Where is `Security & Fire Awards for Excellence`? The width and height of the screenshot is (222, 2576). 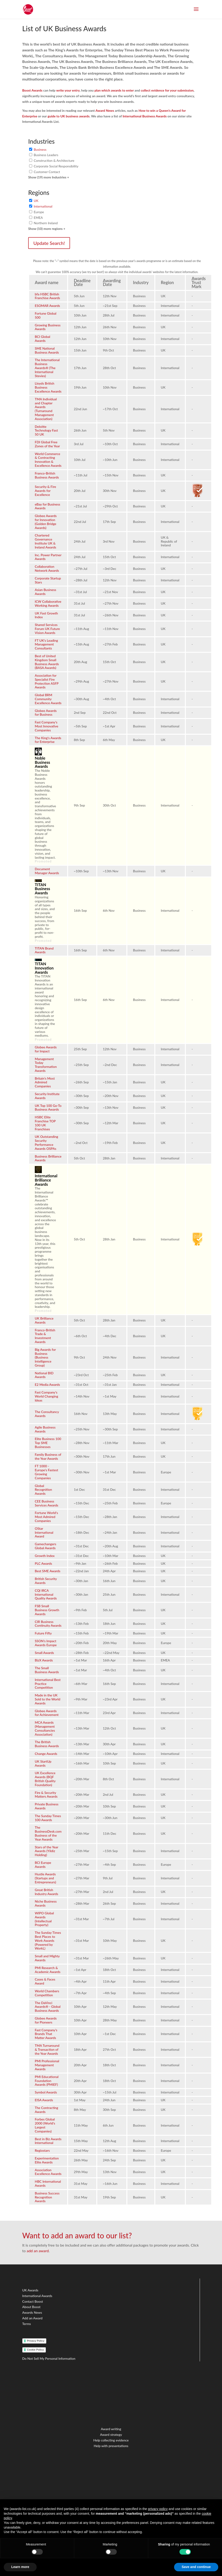 Security & Fire Awards for Excellence is located at coordinates (45, 491).